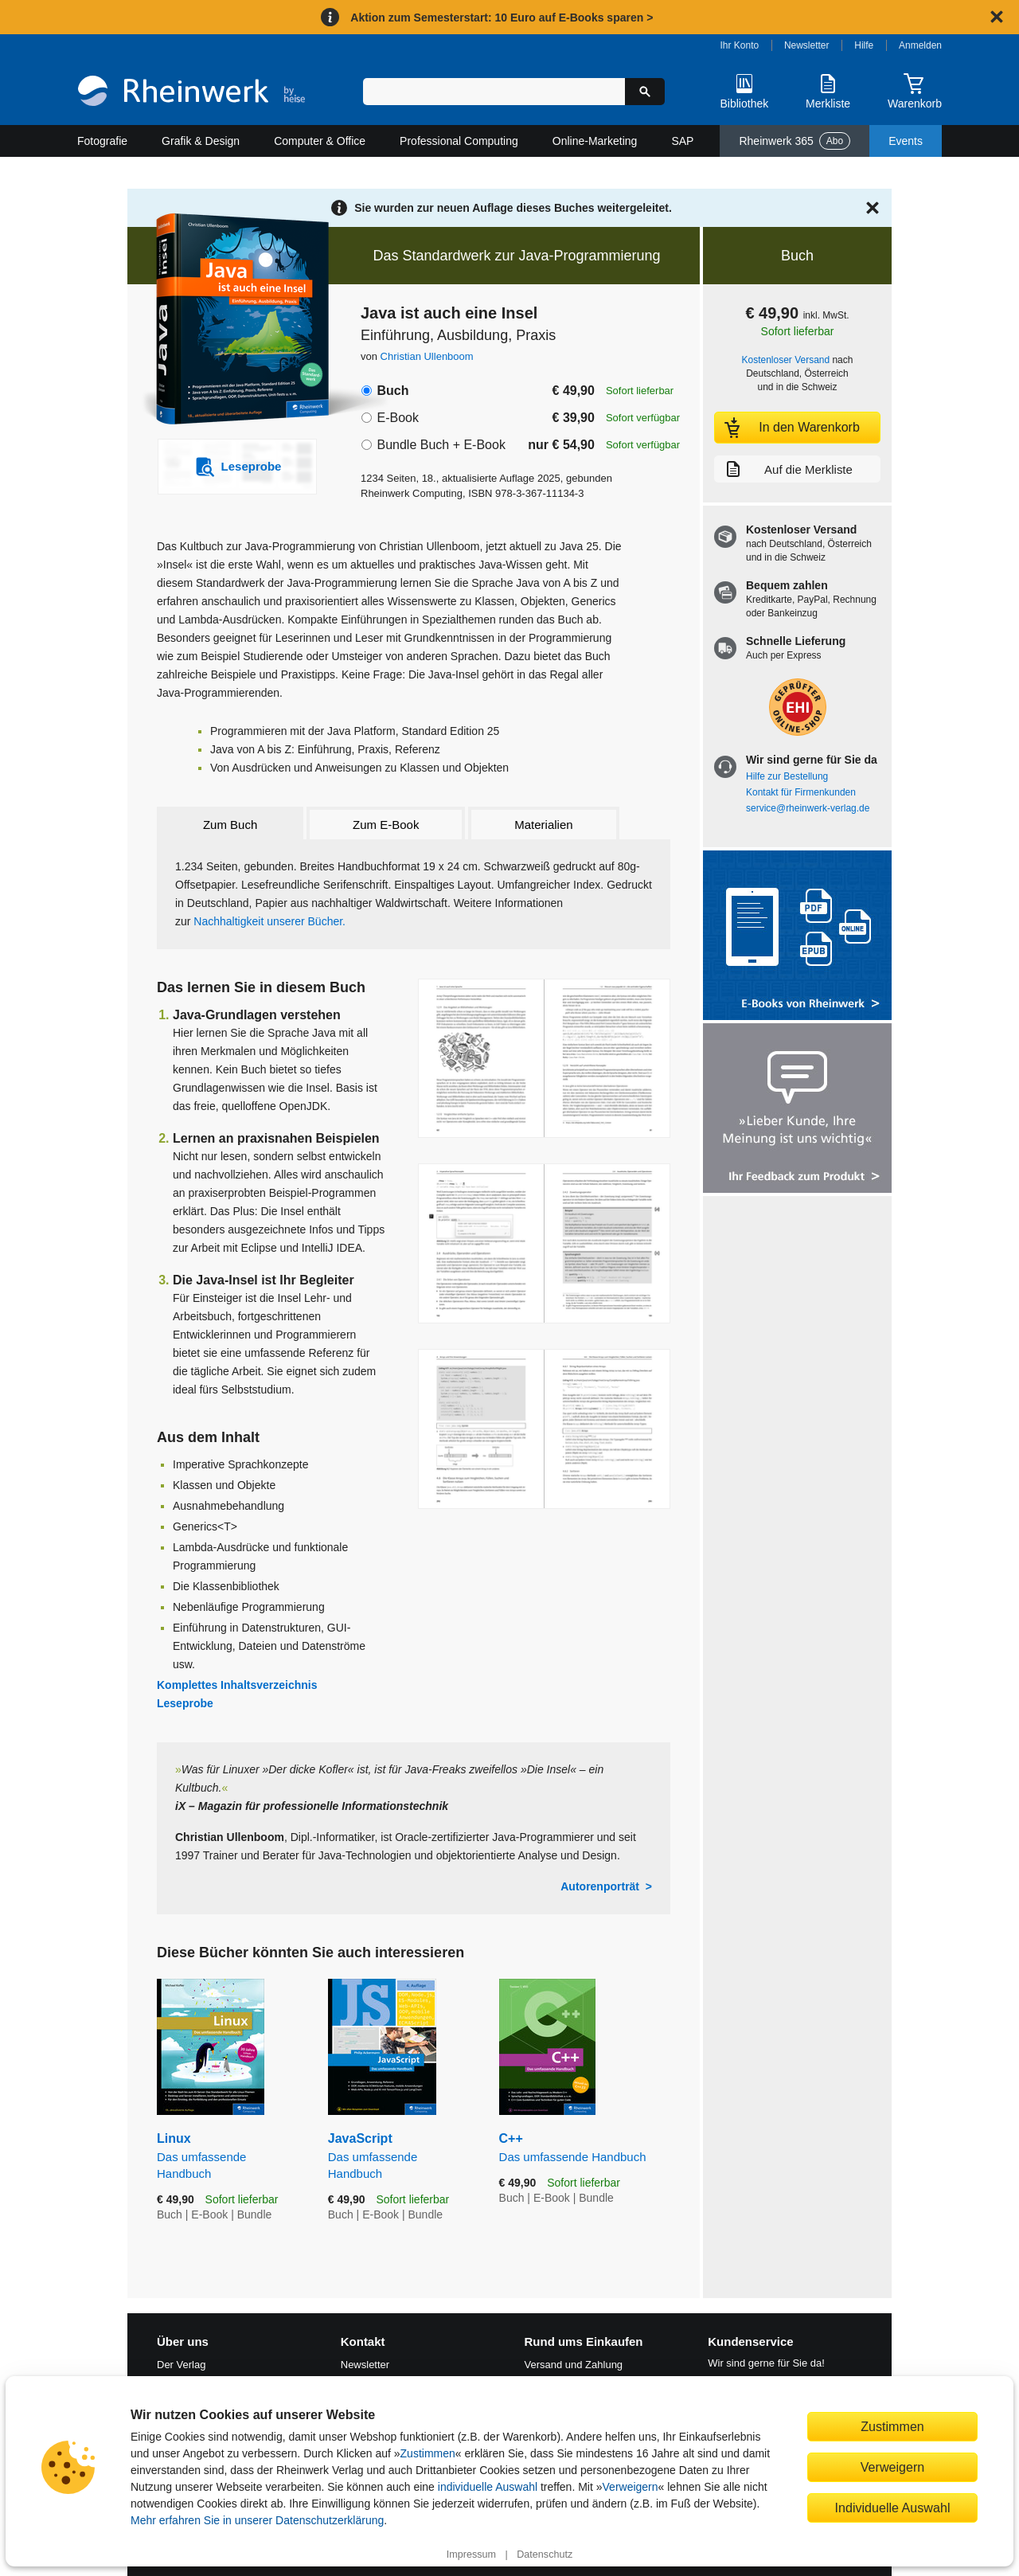  I want to click on Individuelle Auswahl, so click(893, 2507).